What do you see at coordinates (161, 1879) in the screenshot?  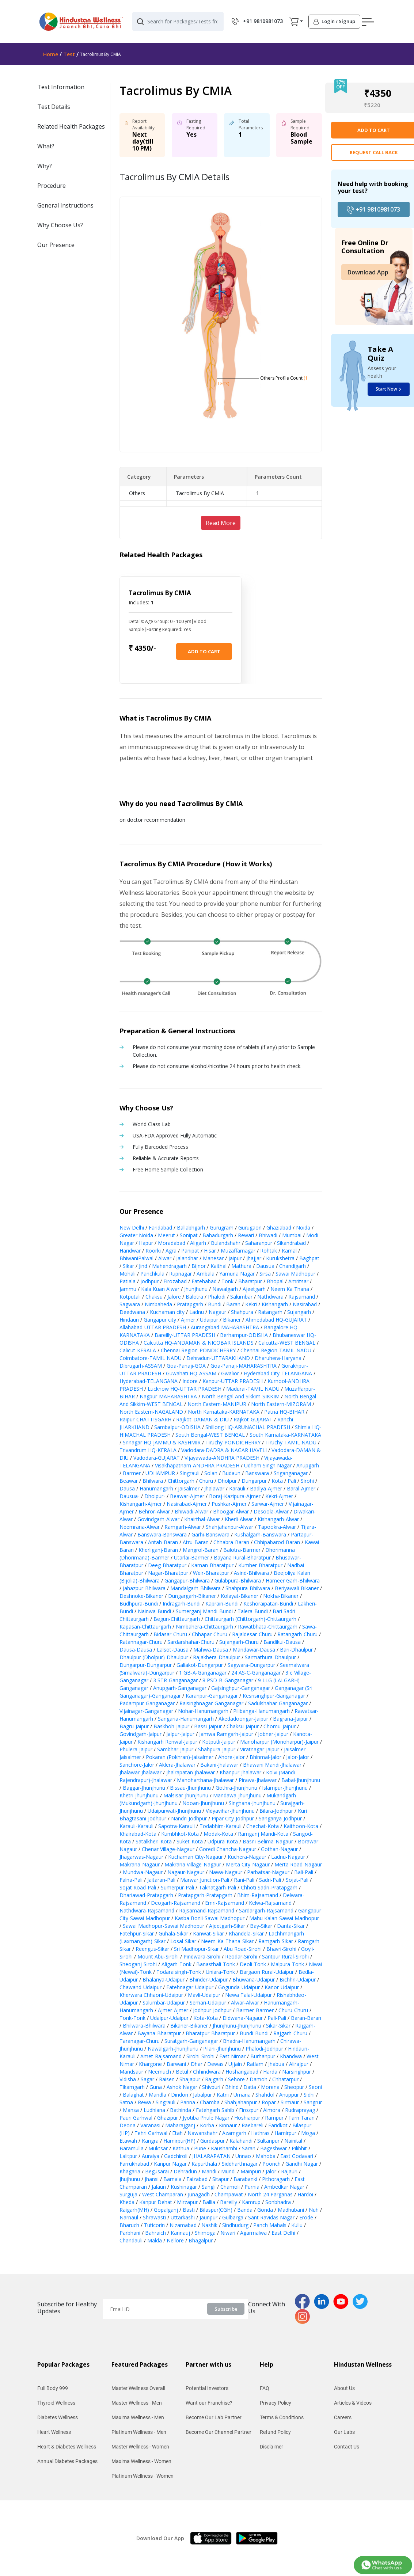 I see `Jaitaran-Pali` at bounding box center [161, 1879].